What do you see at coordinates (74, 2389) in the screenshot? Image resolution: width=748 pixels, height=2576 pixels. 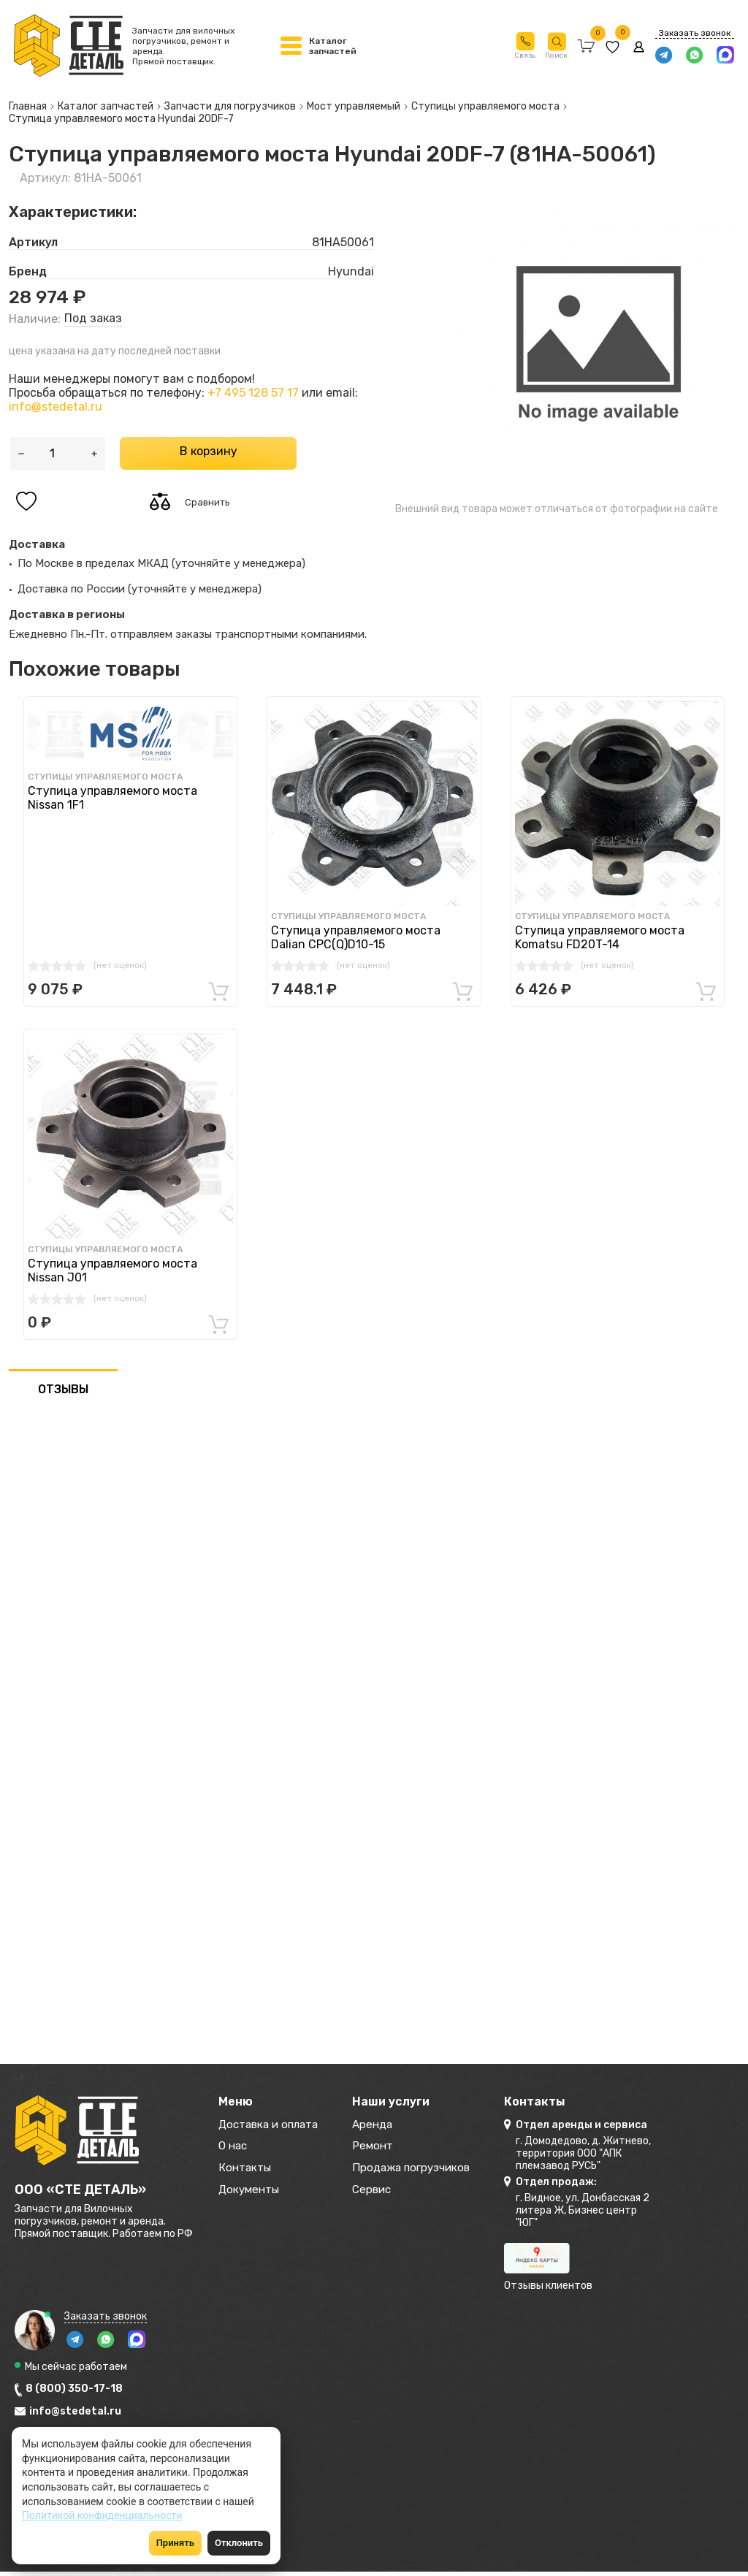 I see `8 (800) 350-17-18` at bounding box center [74, 2389].